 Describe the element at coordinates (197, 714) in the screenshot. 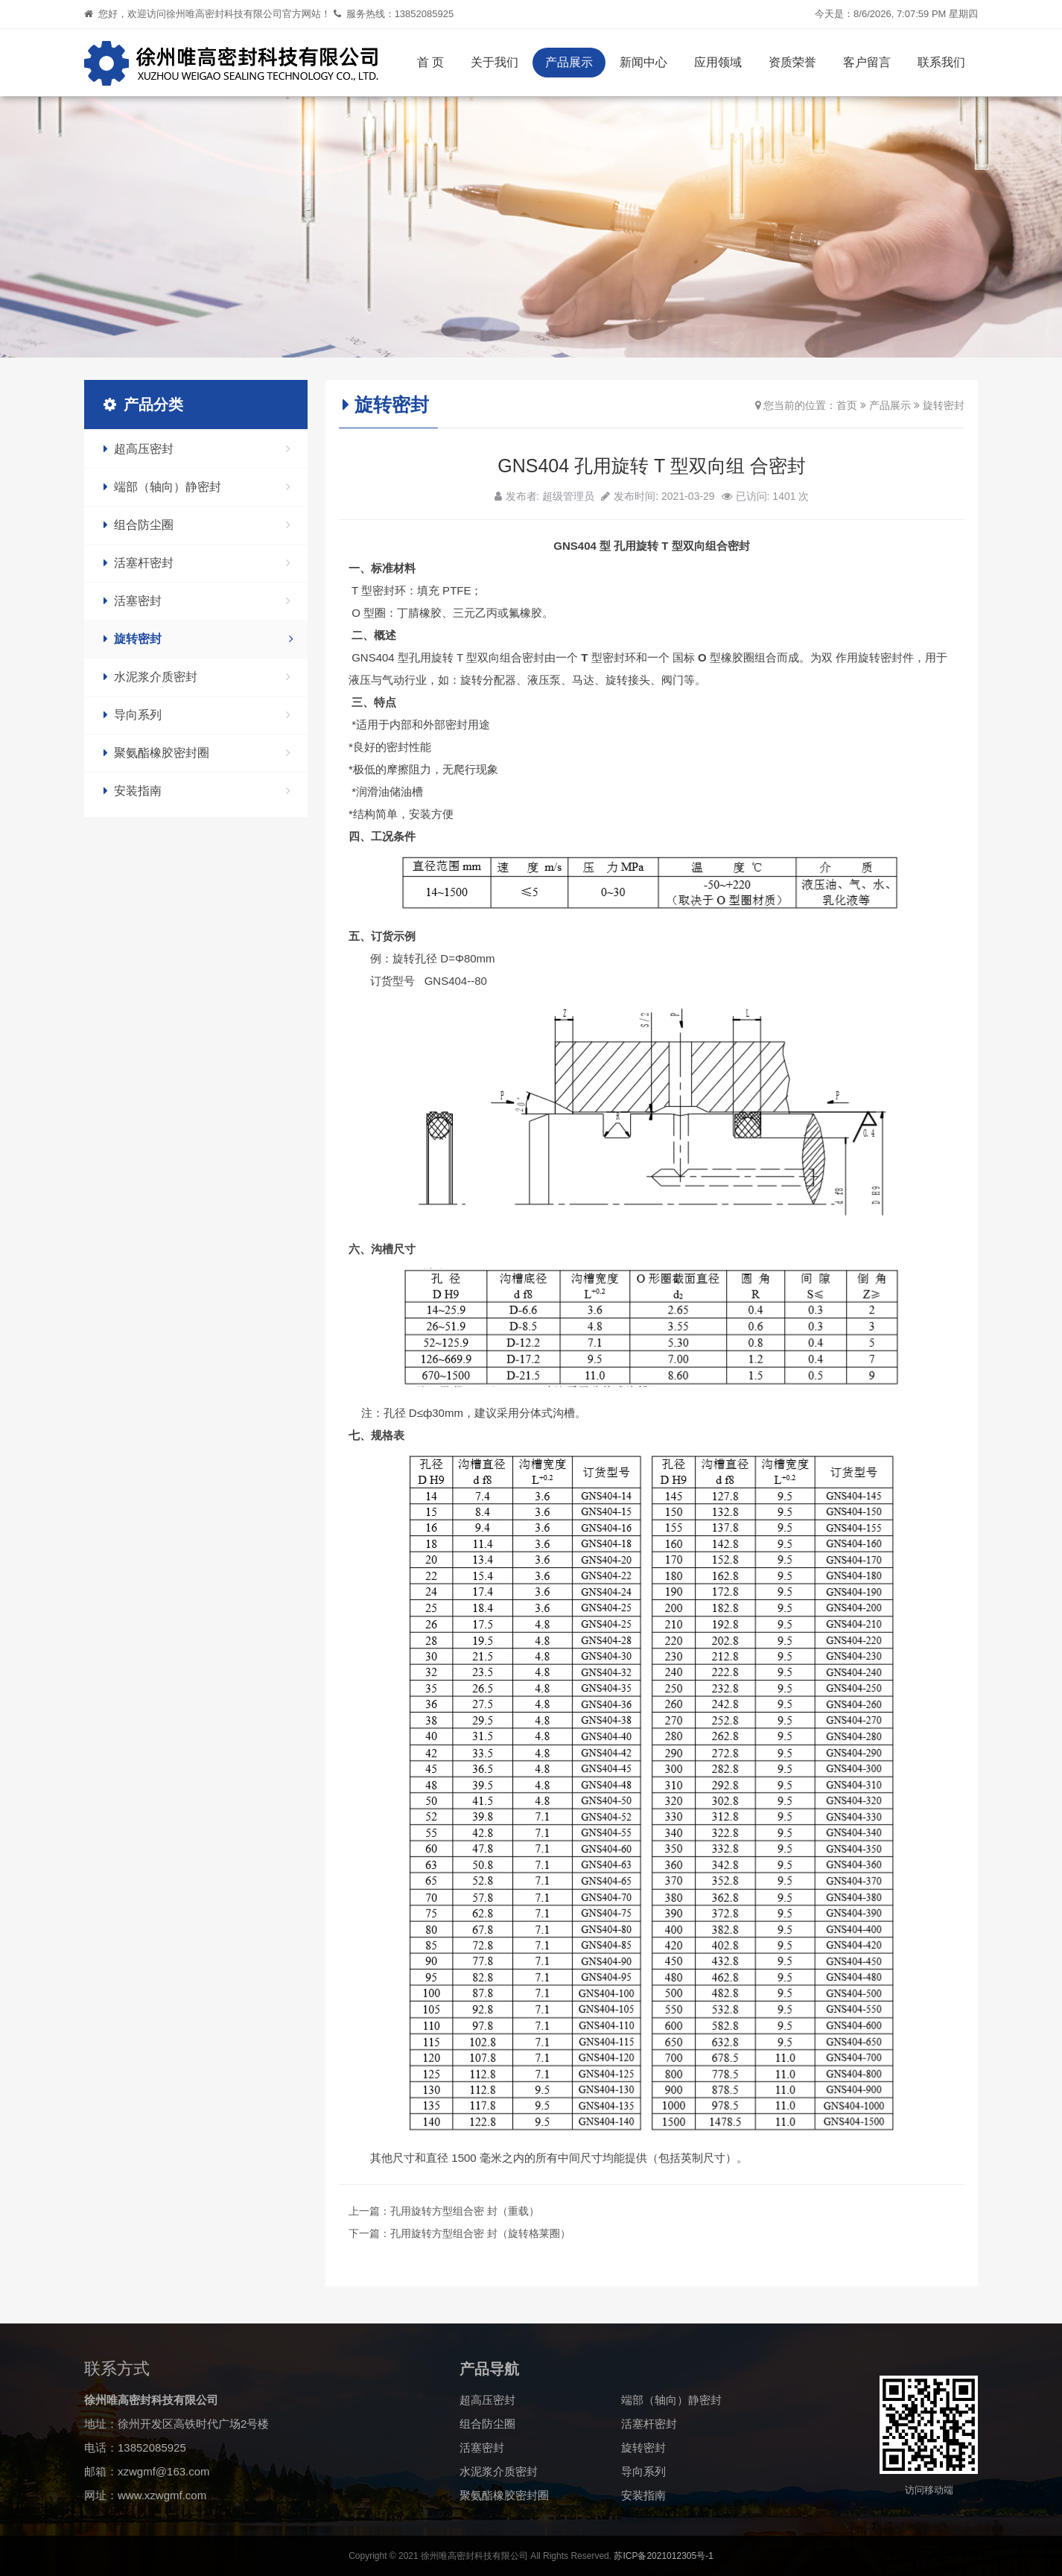

I see `导向系列` at that location.